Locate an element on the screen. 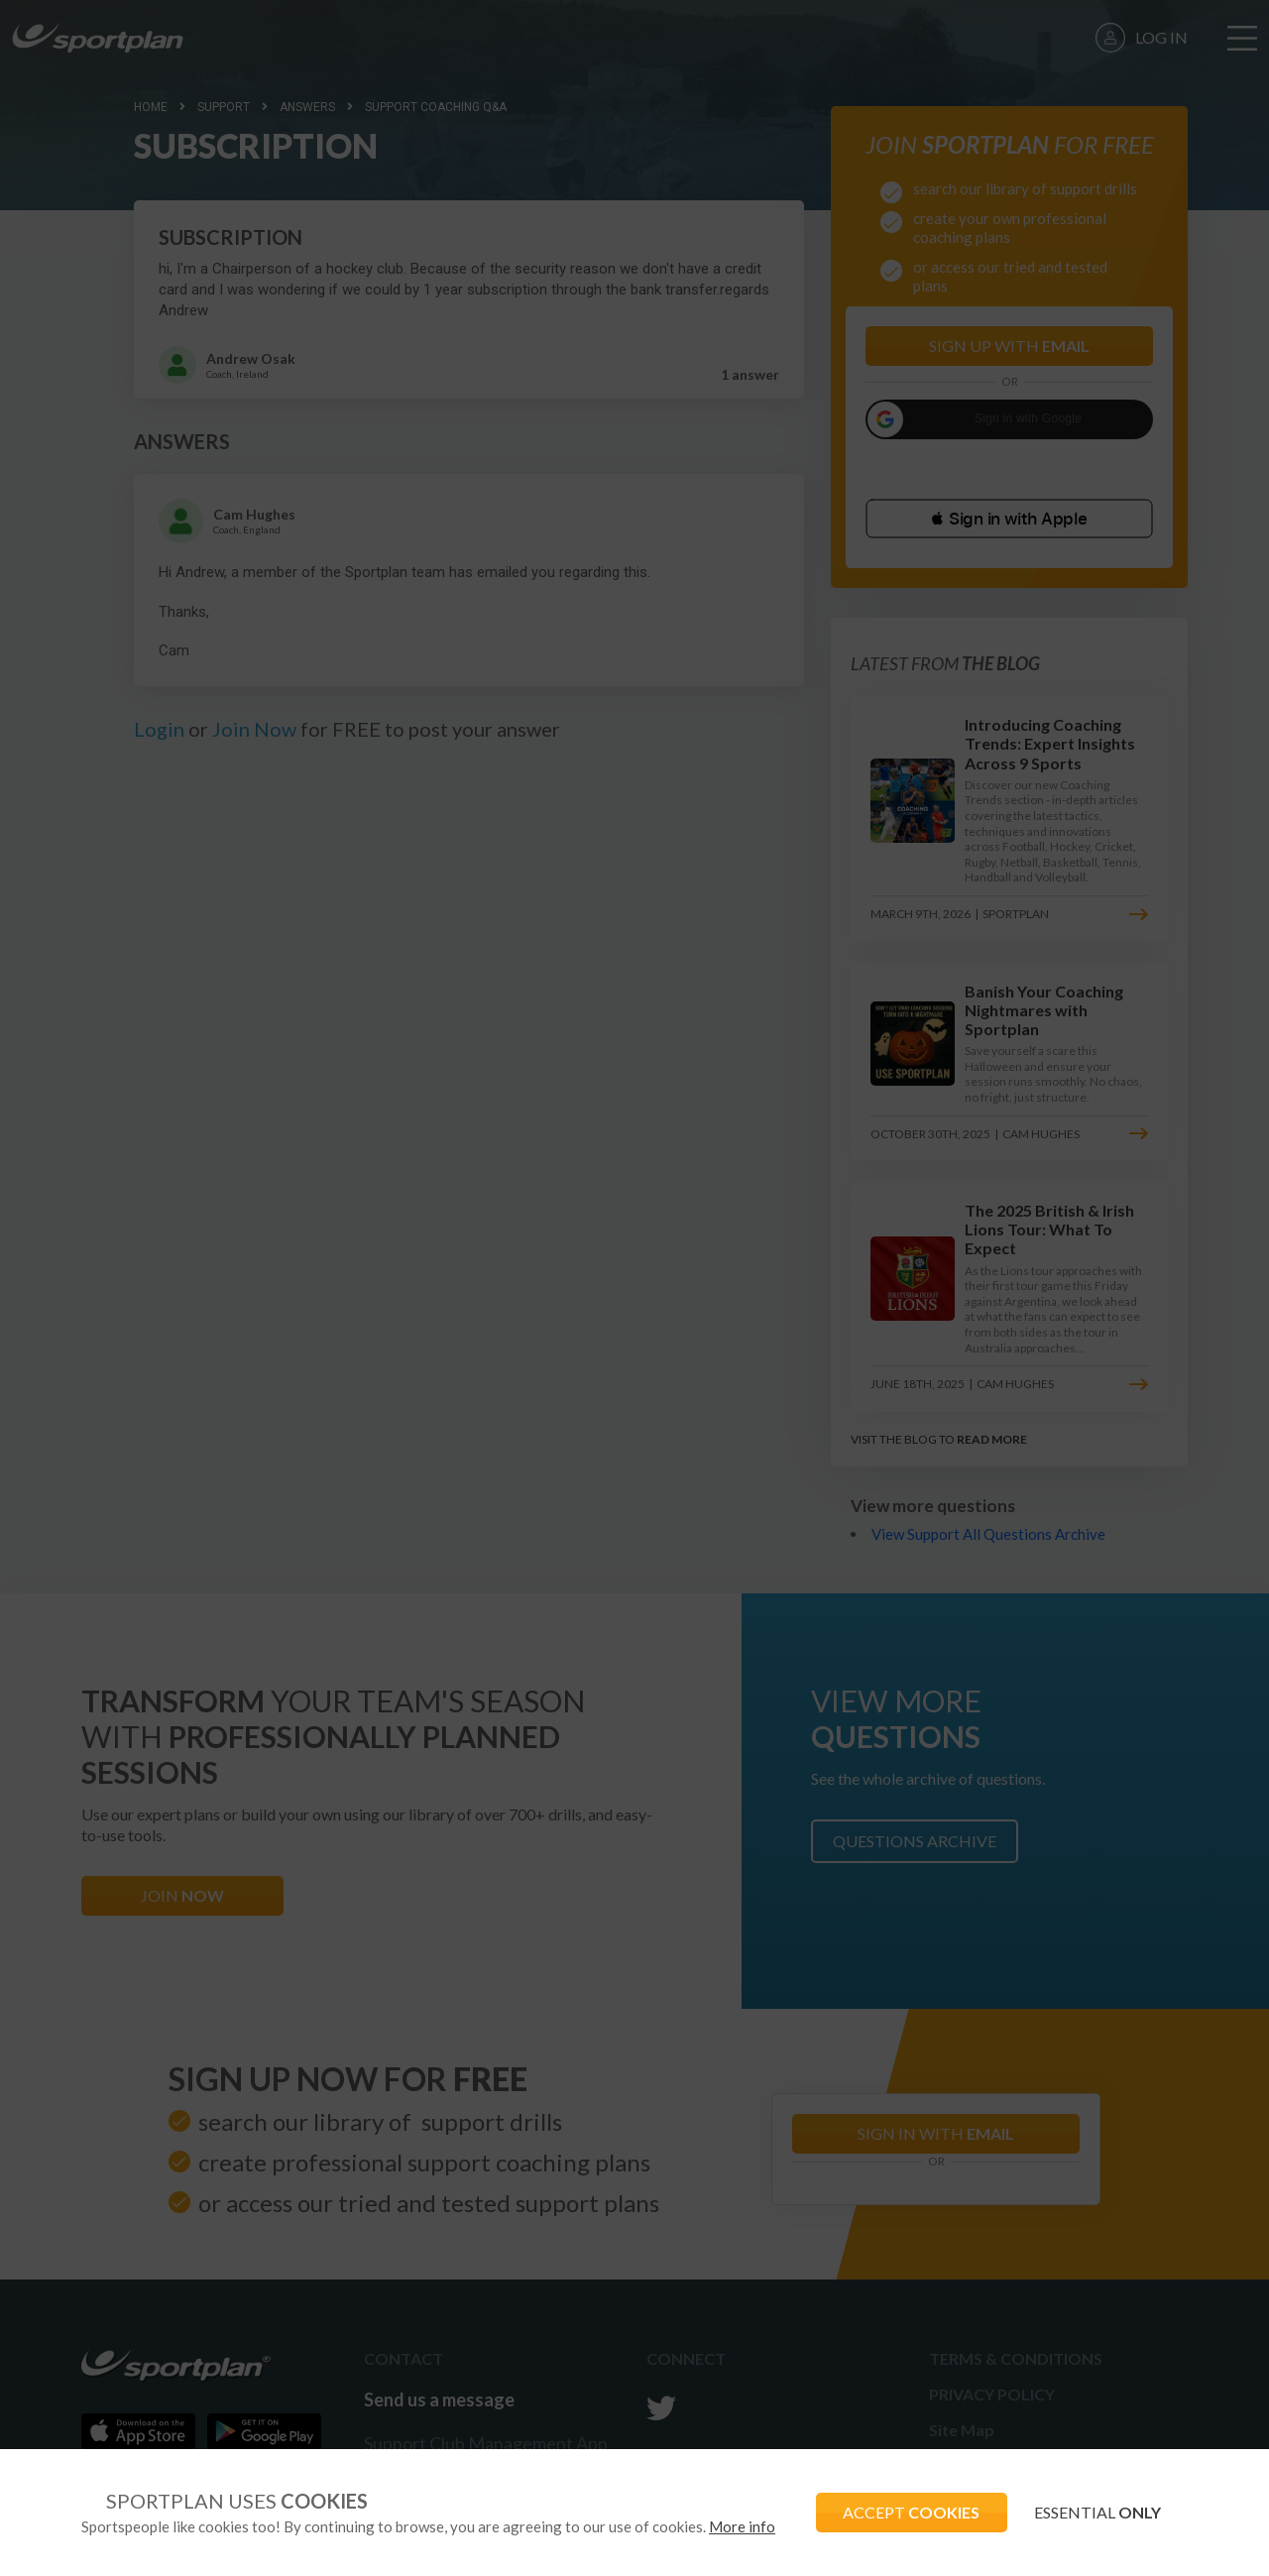 The width and height of the screenshot is (1269, 2576). ACCEPT is located at coordinates (903, 2512).